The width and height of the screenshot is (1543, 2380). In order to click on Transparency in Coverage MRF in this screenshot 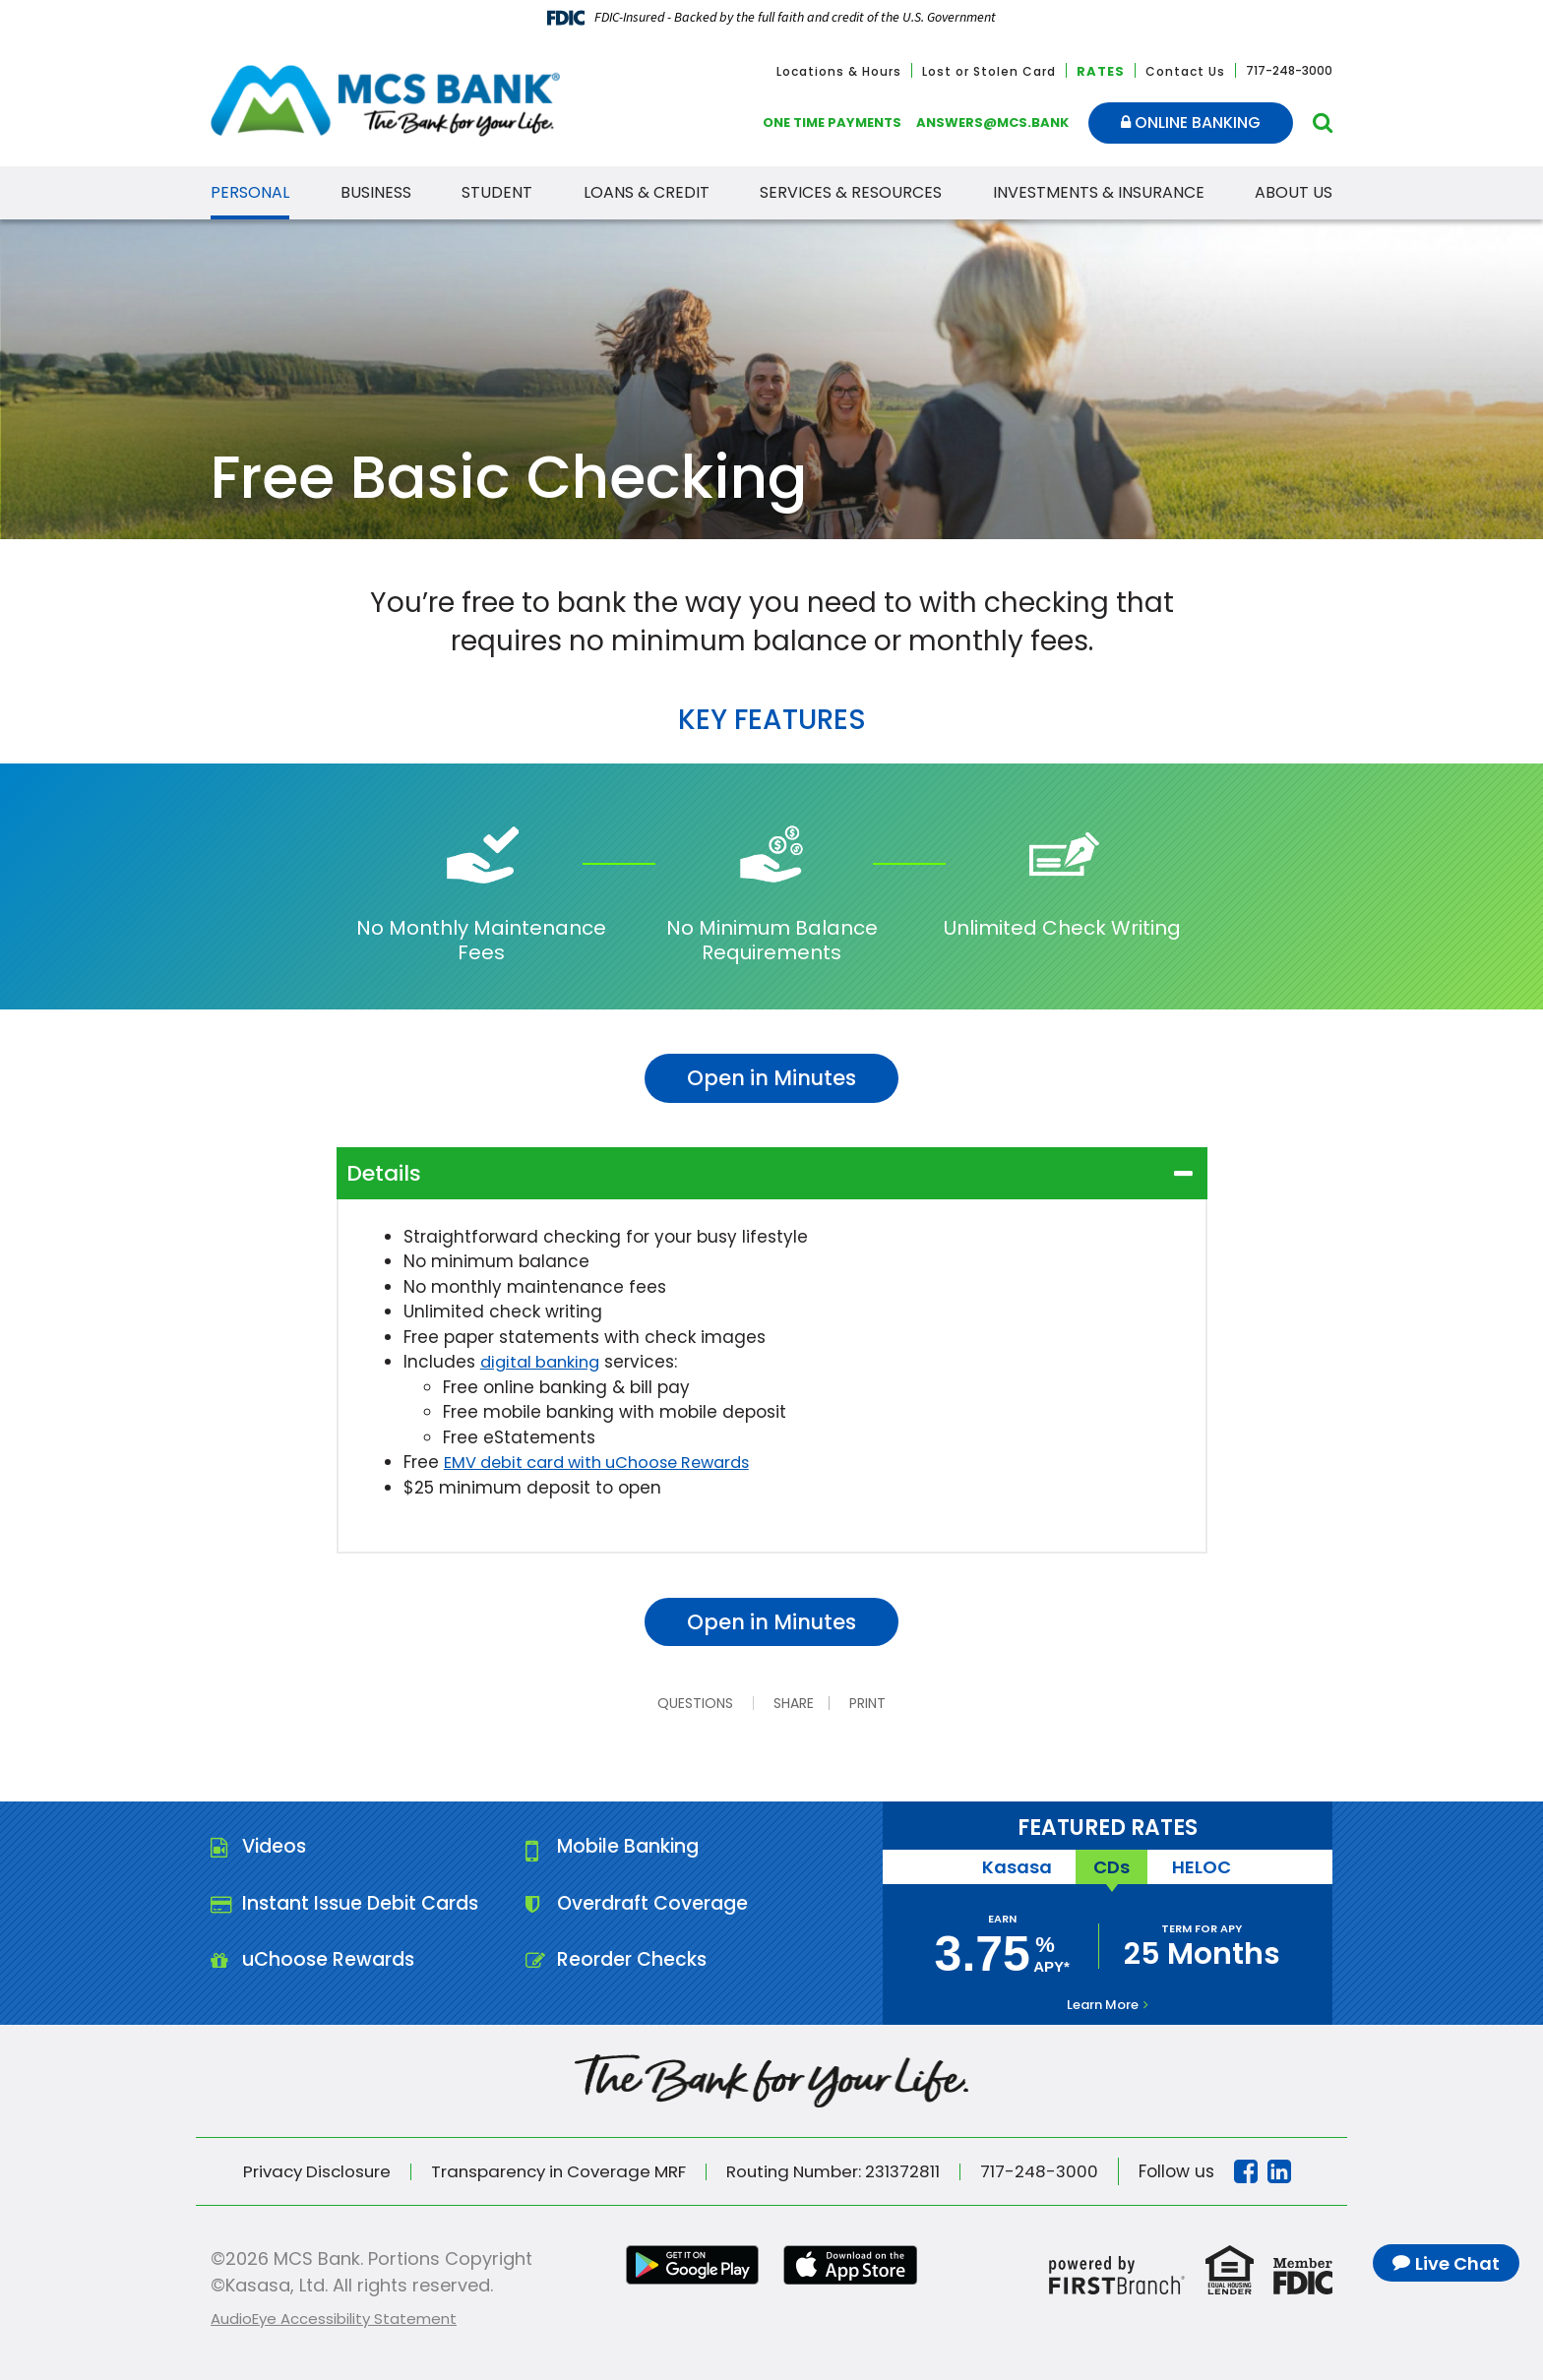, I will do `click(556, 2171)`.